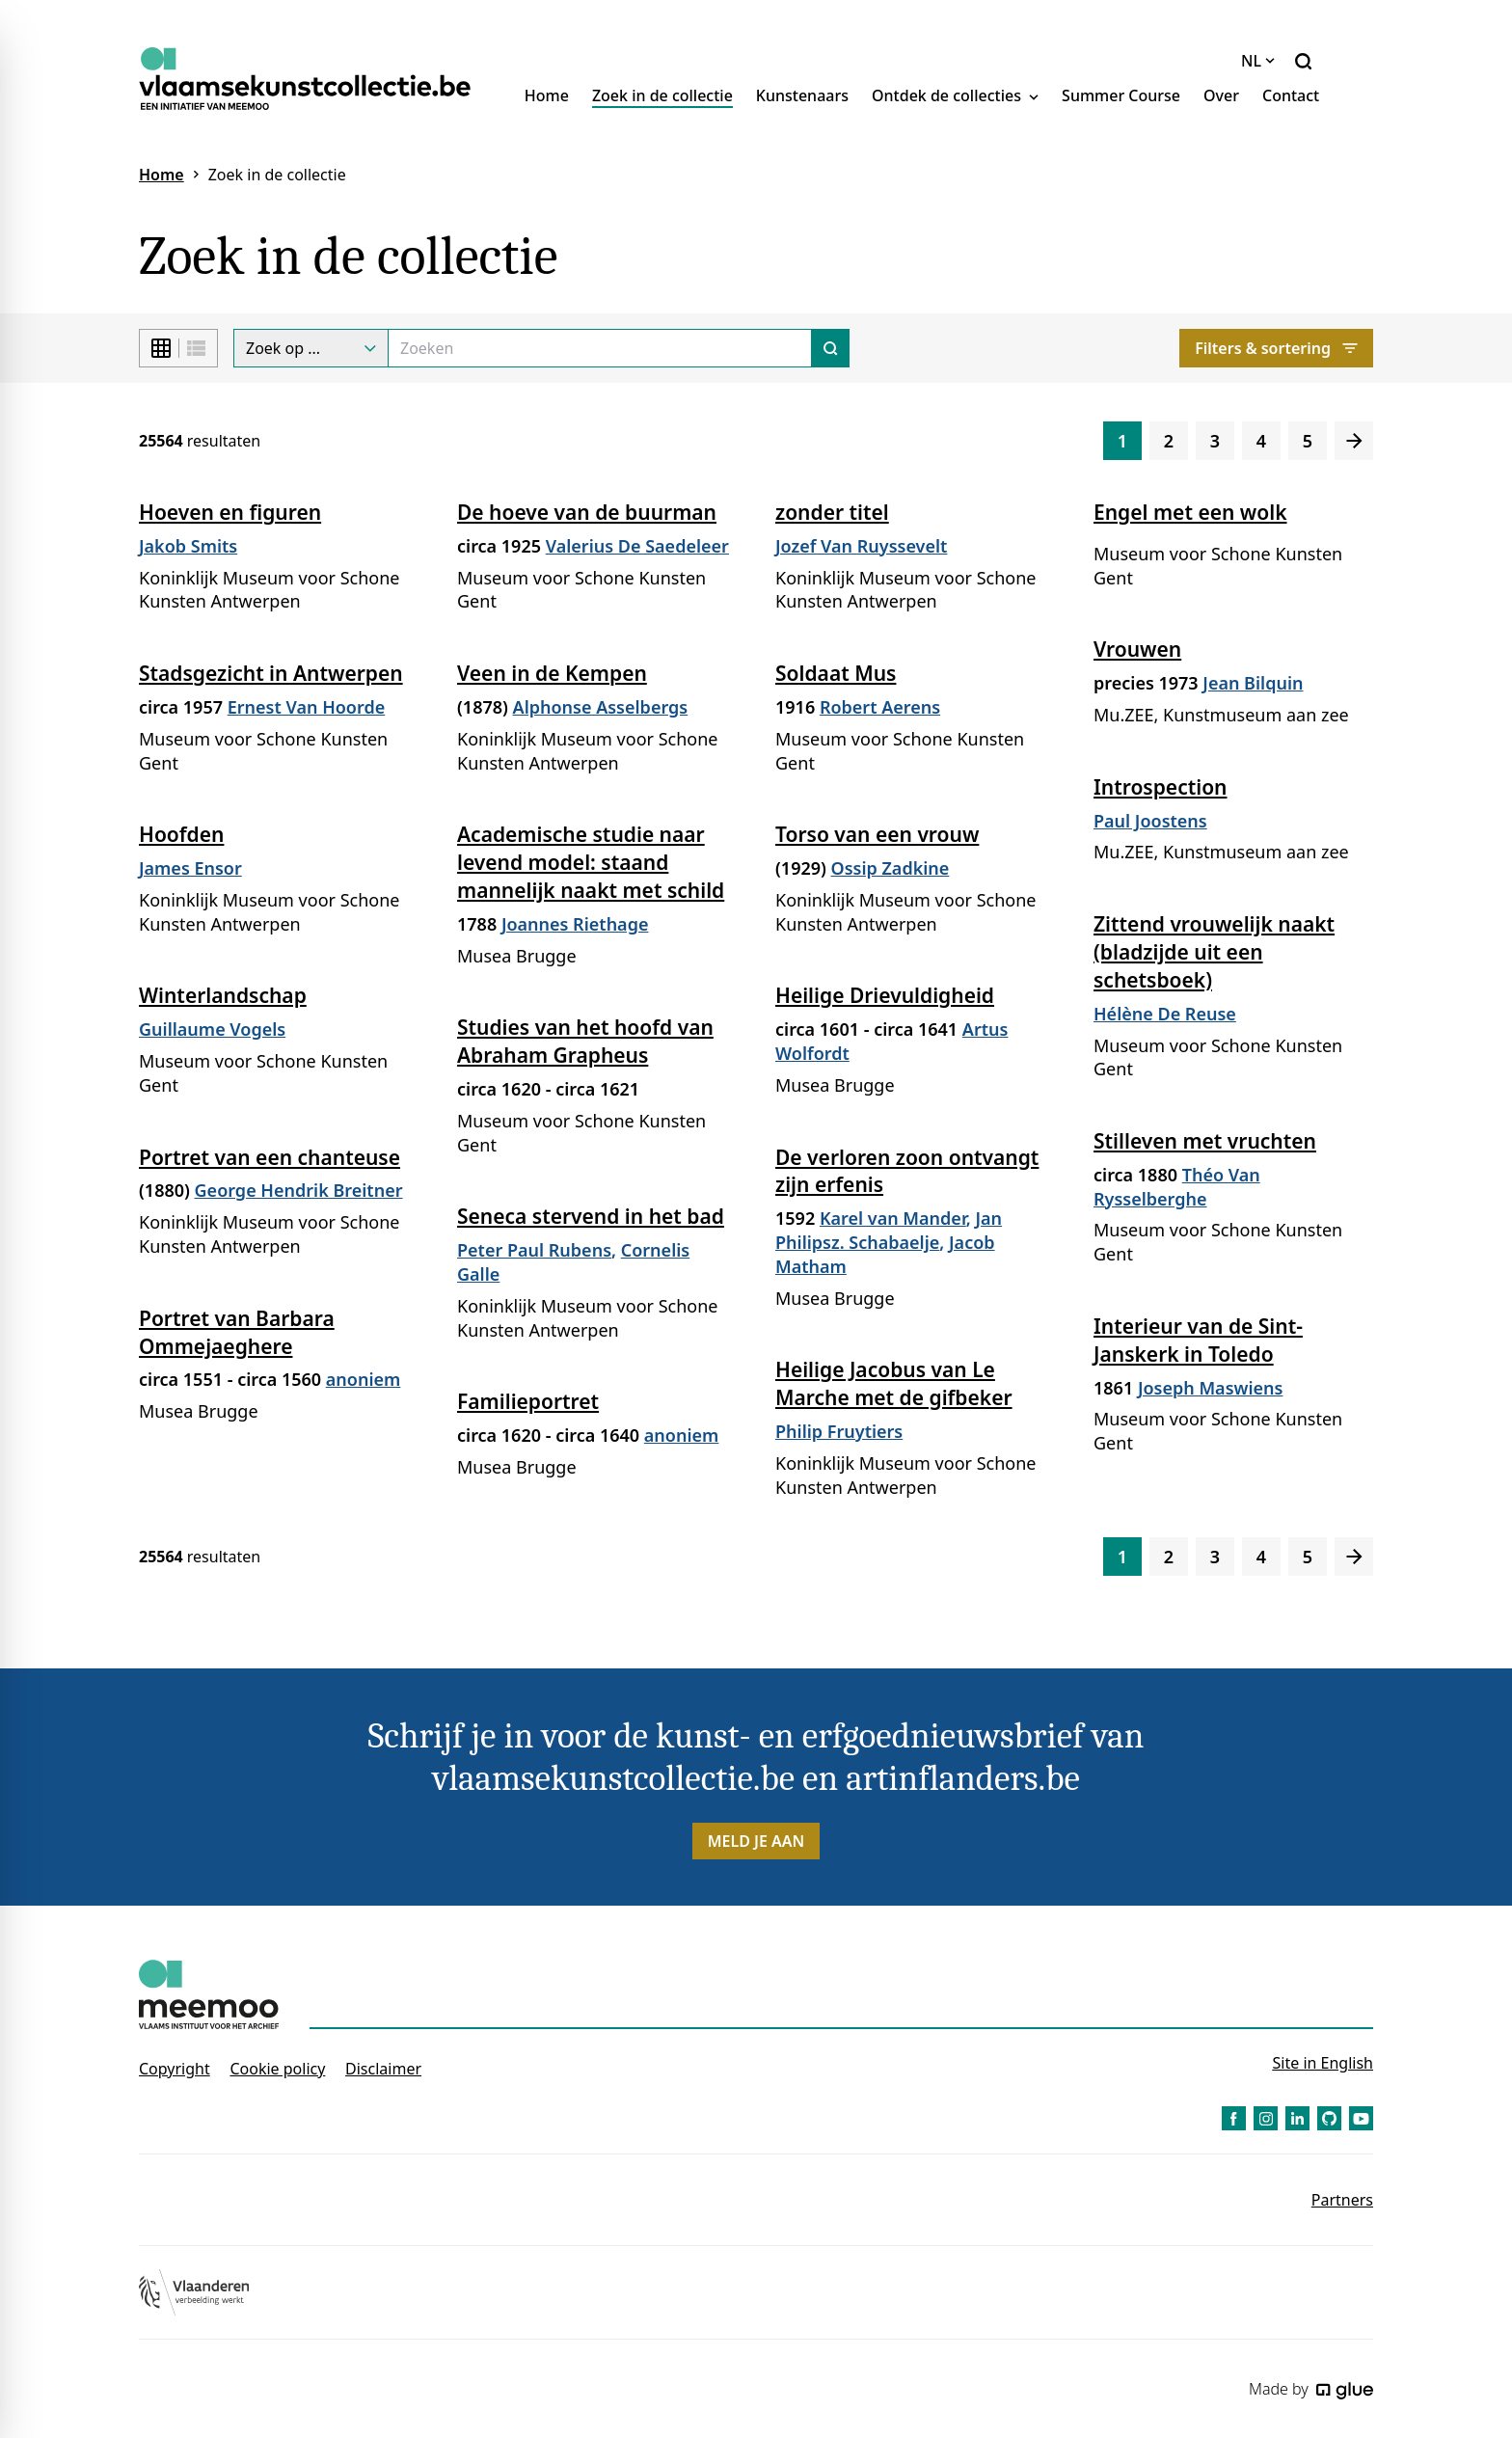  Describe the element at coordinates (363, 1379) in the screenshot. I see `anoniem` at that location.